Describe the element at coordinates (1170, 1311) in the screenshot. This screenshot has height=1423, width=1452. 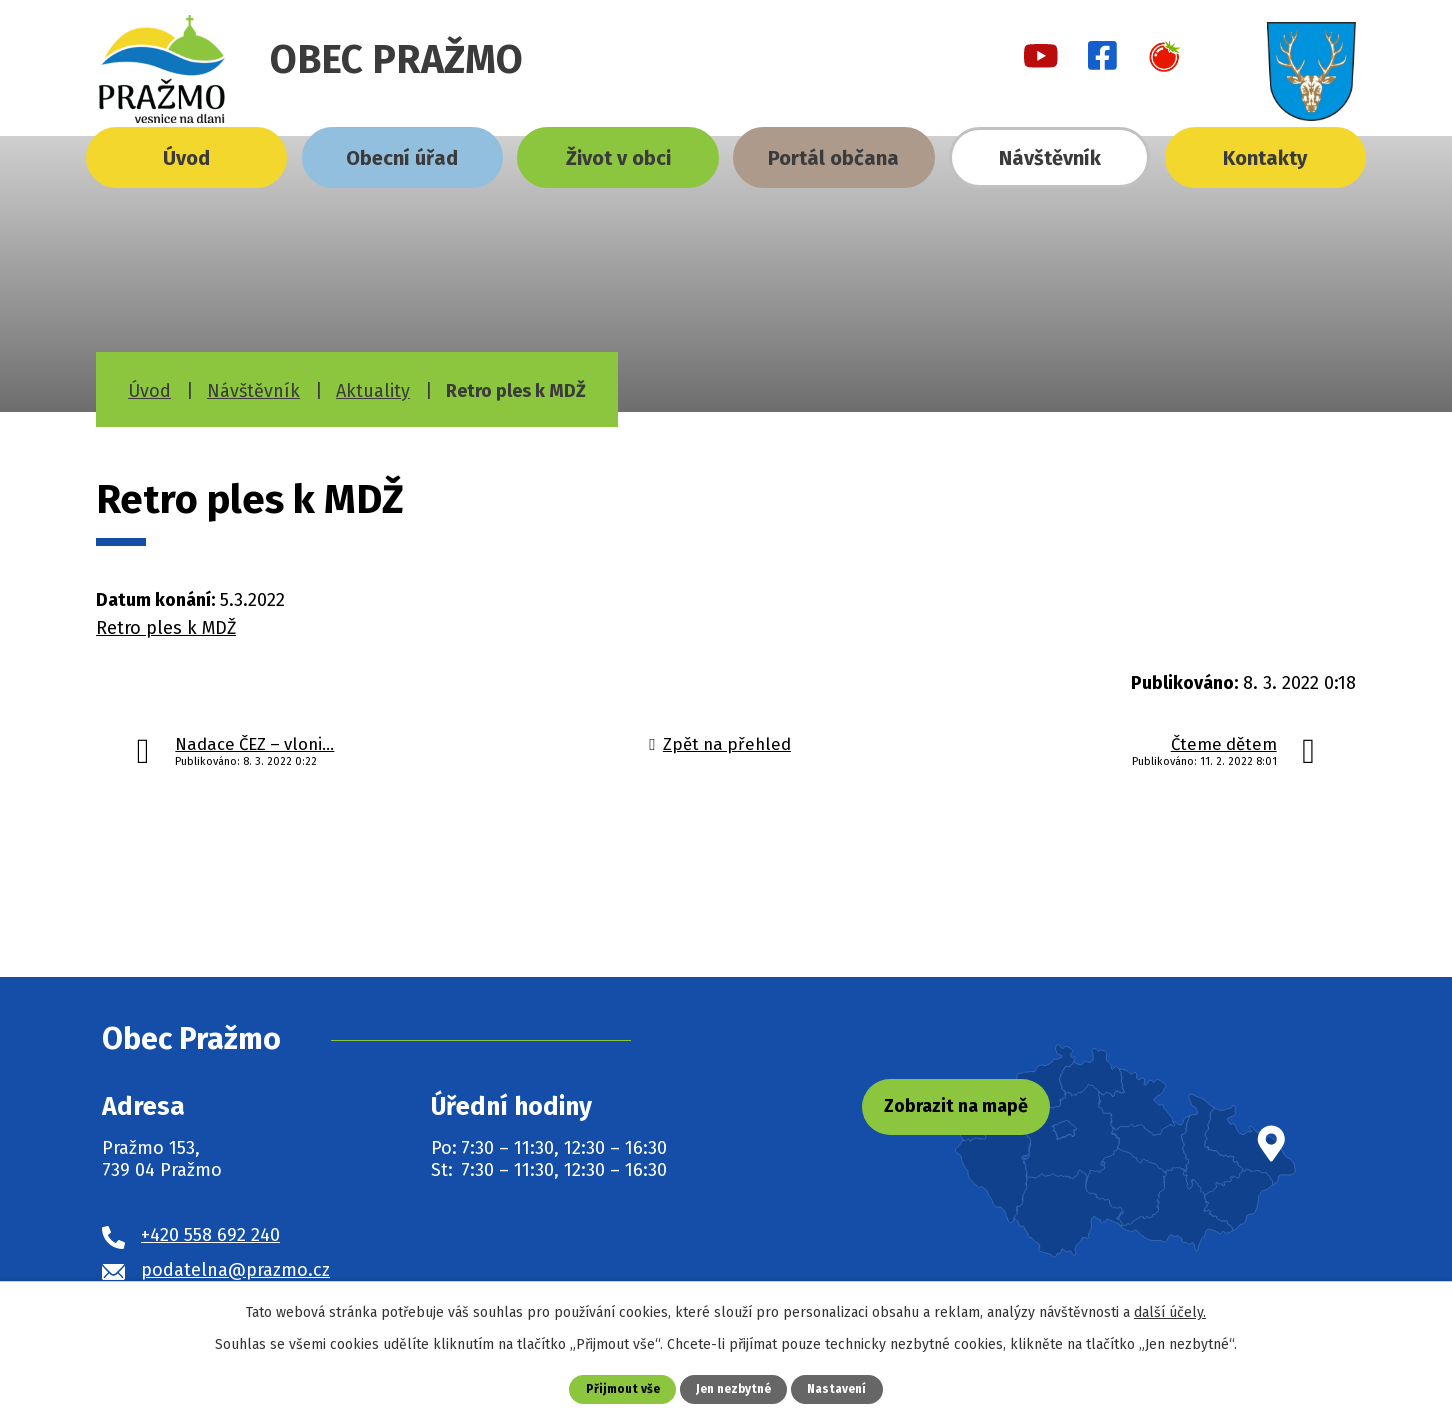
I see `další účely.` at that location.